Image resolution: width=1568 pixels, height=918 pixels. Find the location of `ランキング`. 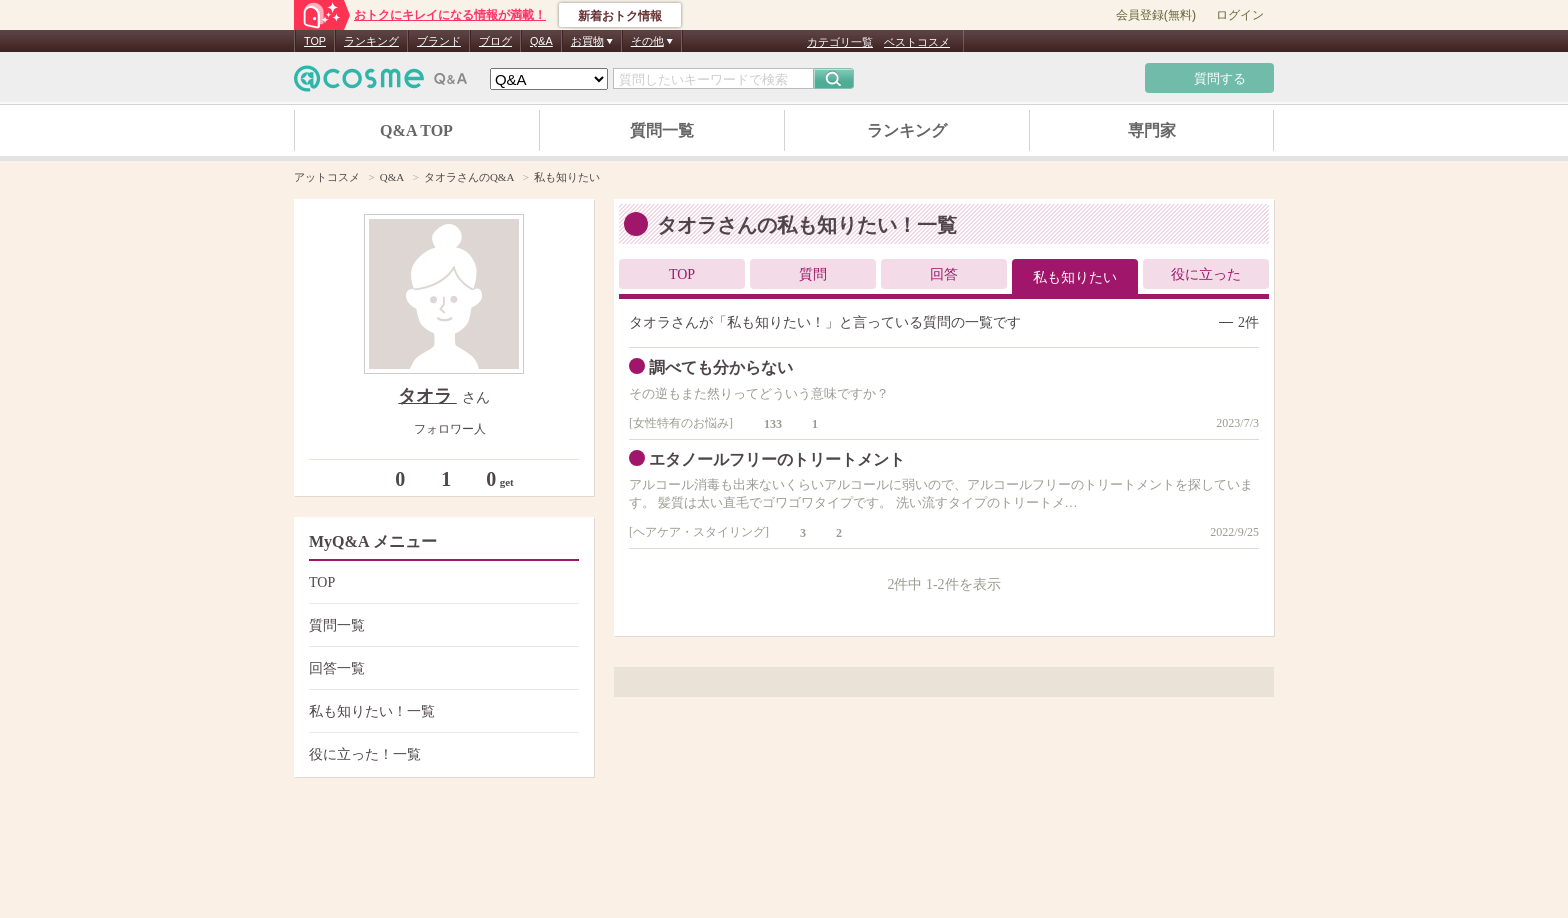

ランキング is located at coordinates (371, 41).